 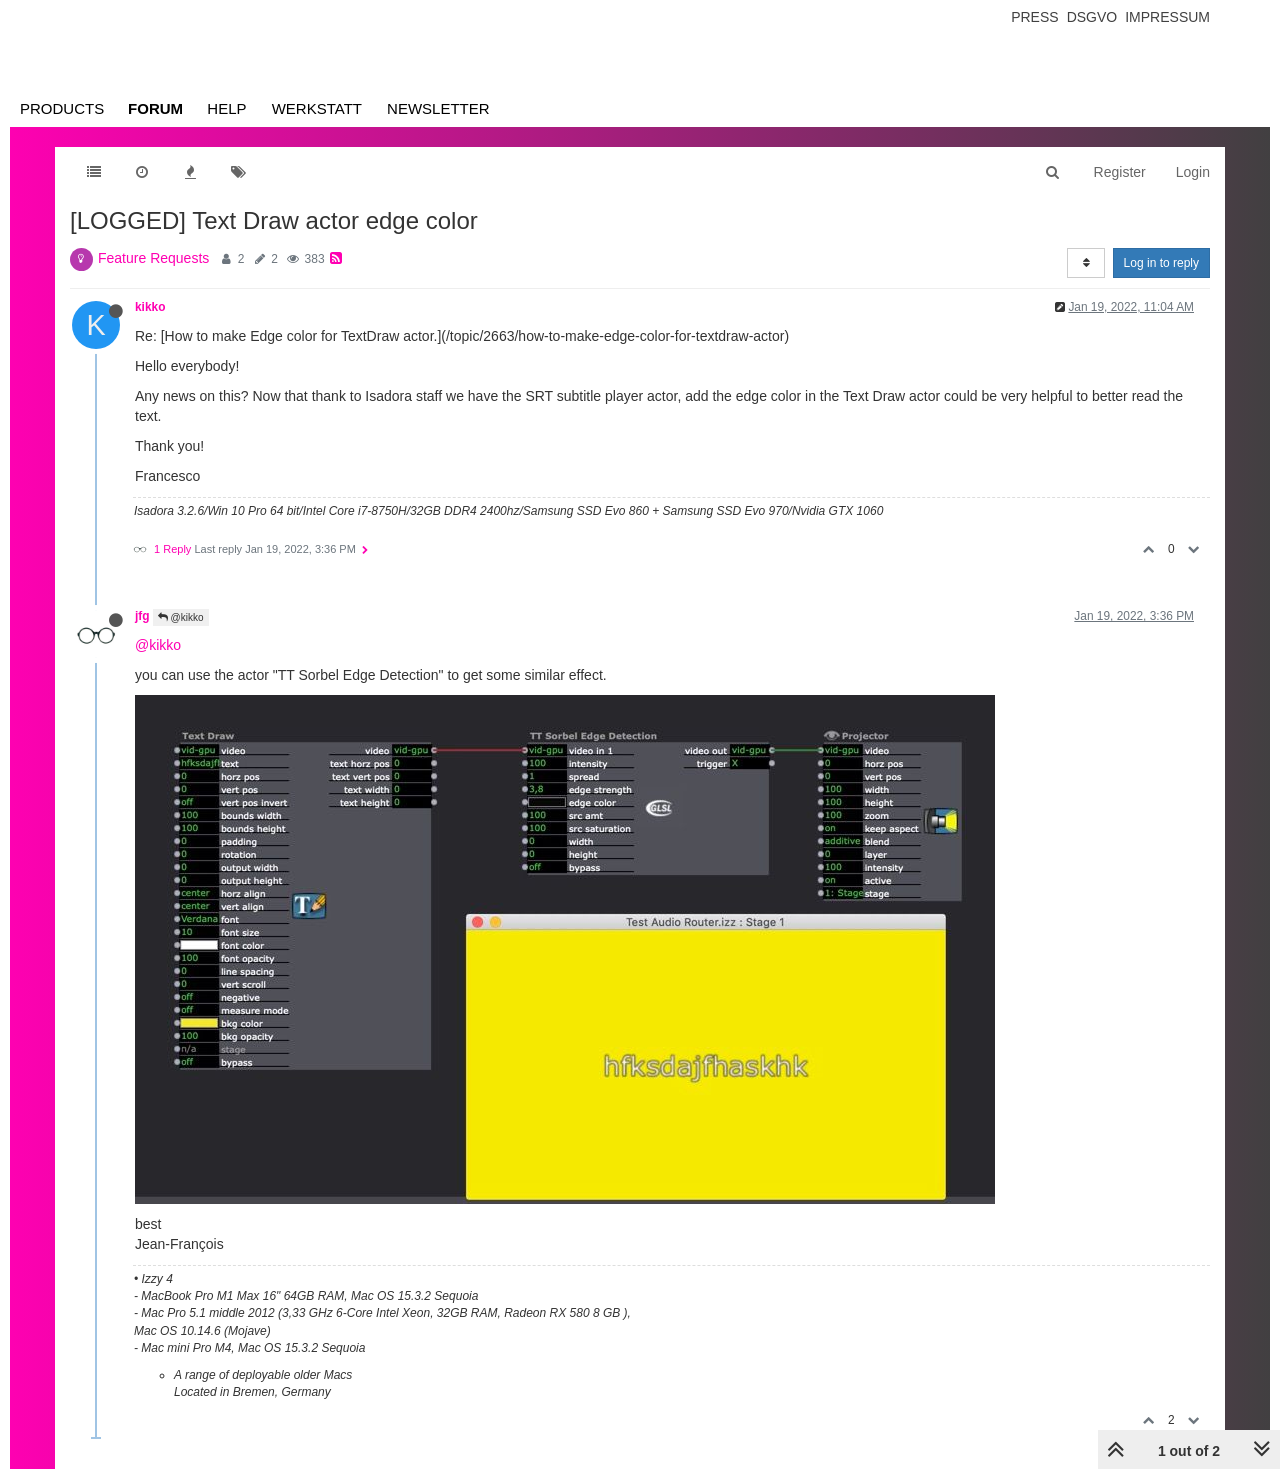 What do you see at coordinates (153, 258) in the screenshot?
I see `Feature Requests` at bounding box center [153, 258].